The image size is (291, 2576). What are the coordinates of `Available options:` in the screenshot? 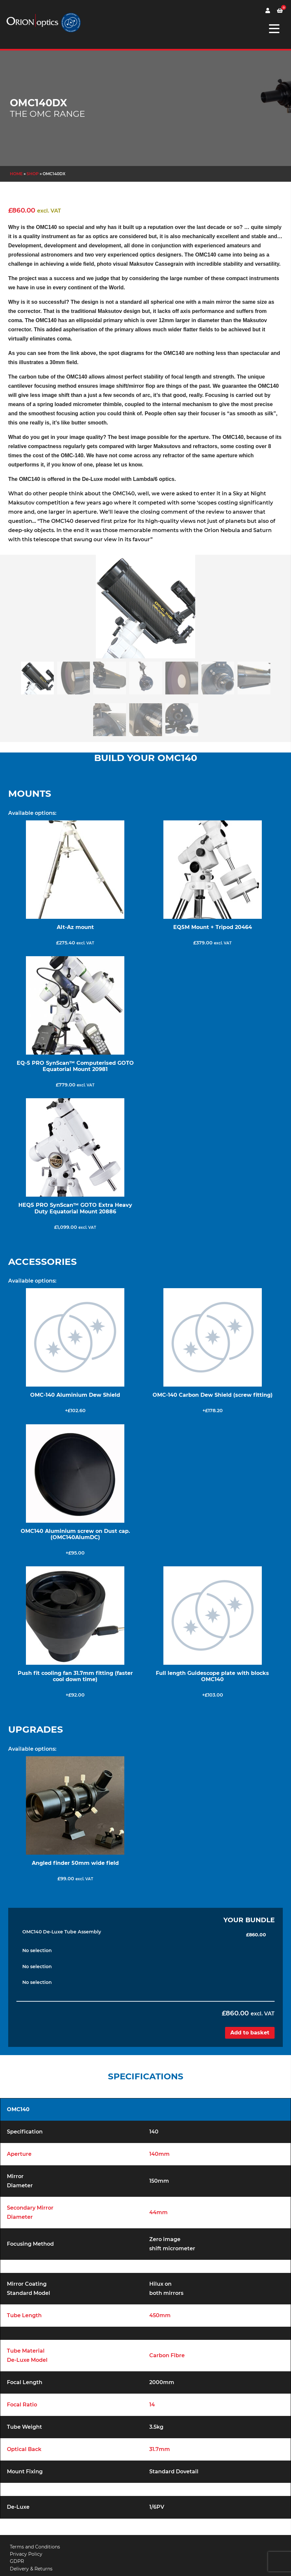 It's located at (32, 813).